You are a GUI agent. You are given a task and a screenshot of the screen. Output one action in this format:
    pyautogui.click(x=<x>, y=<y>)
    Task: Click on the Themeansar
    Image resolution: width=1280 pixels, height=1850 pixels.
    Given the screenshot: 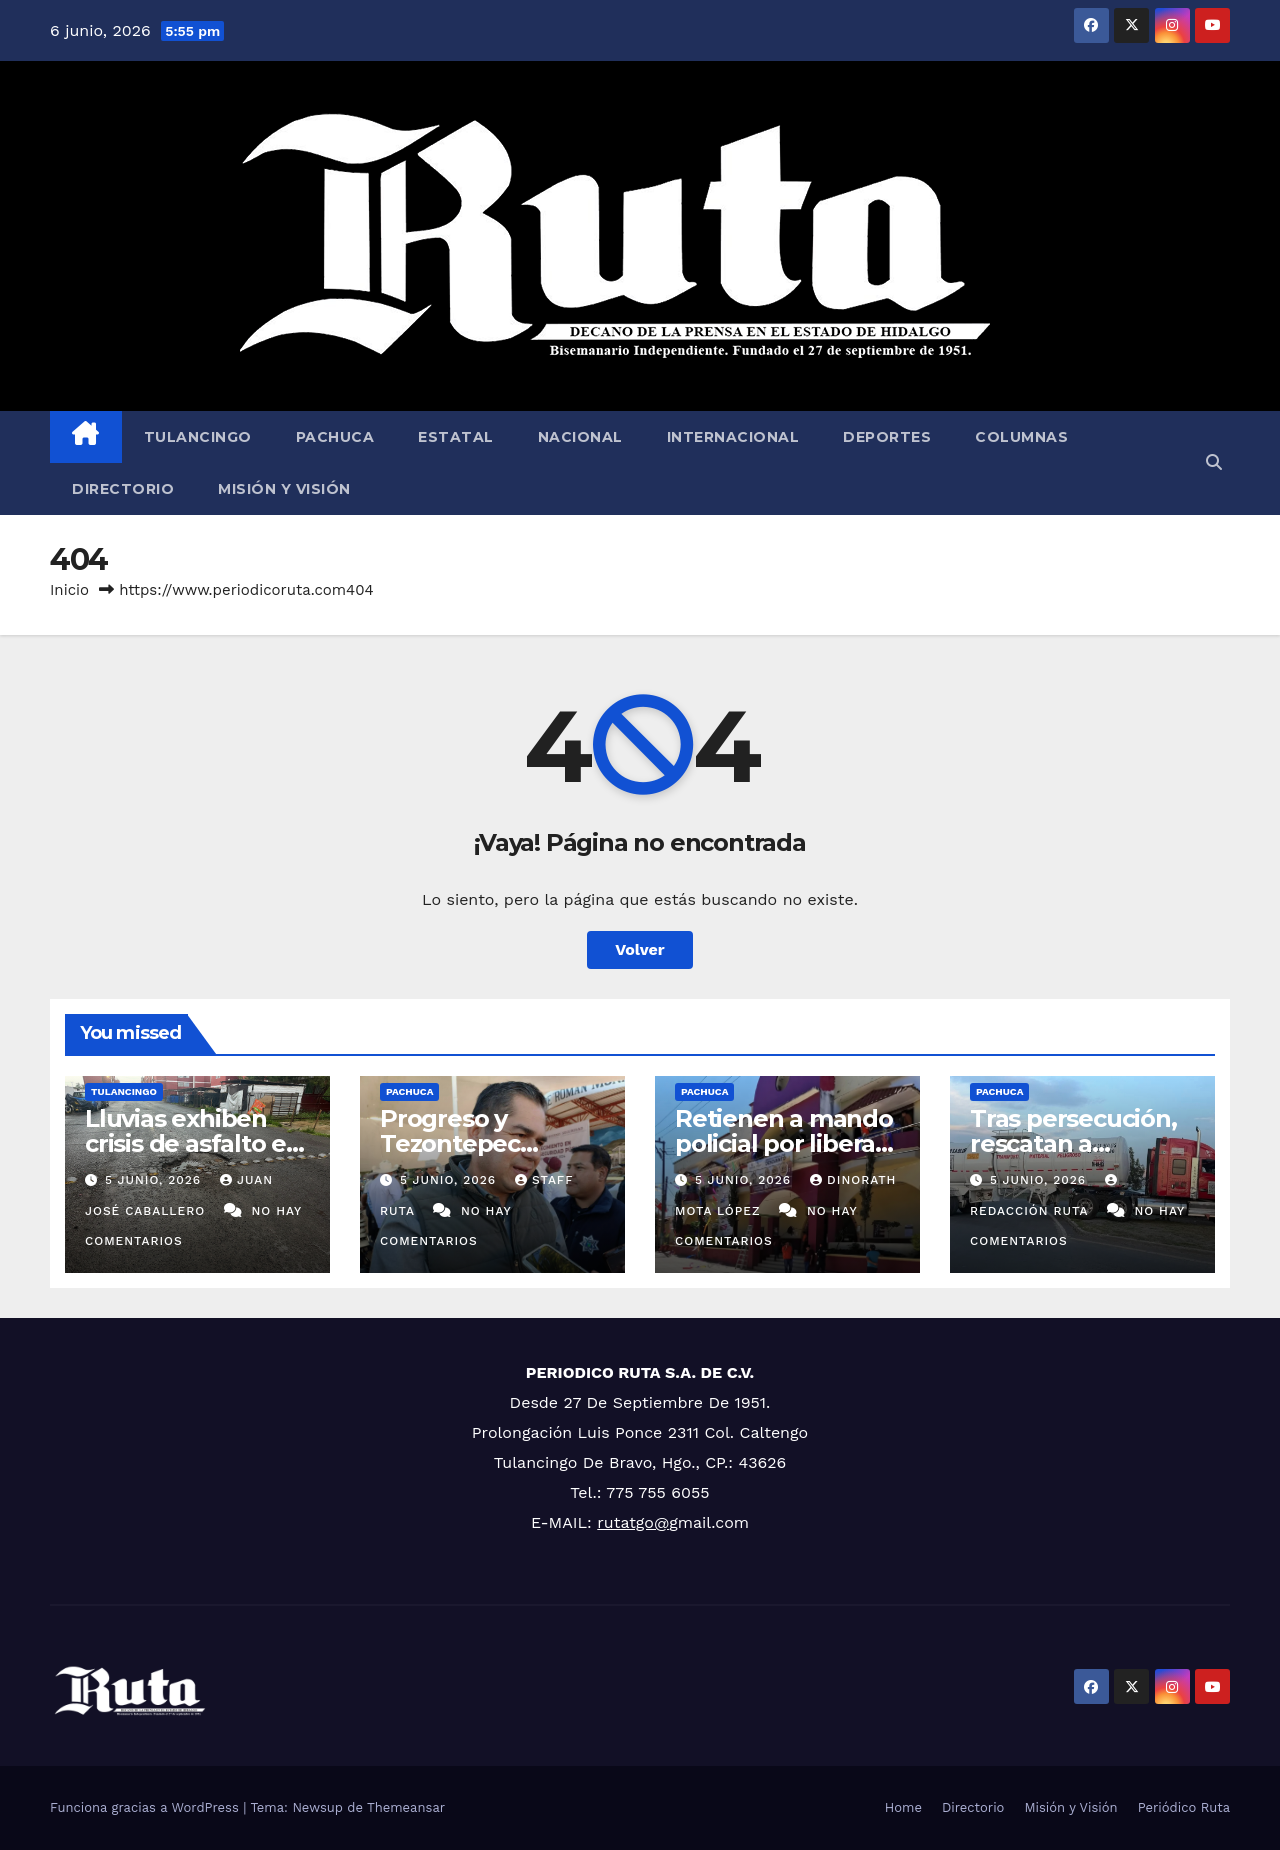 What is the action you would take?
    pyautogui.click(x=406, y=1807)
    